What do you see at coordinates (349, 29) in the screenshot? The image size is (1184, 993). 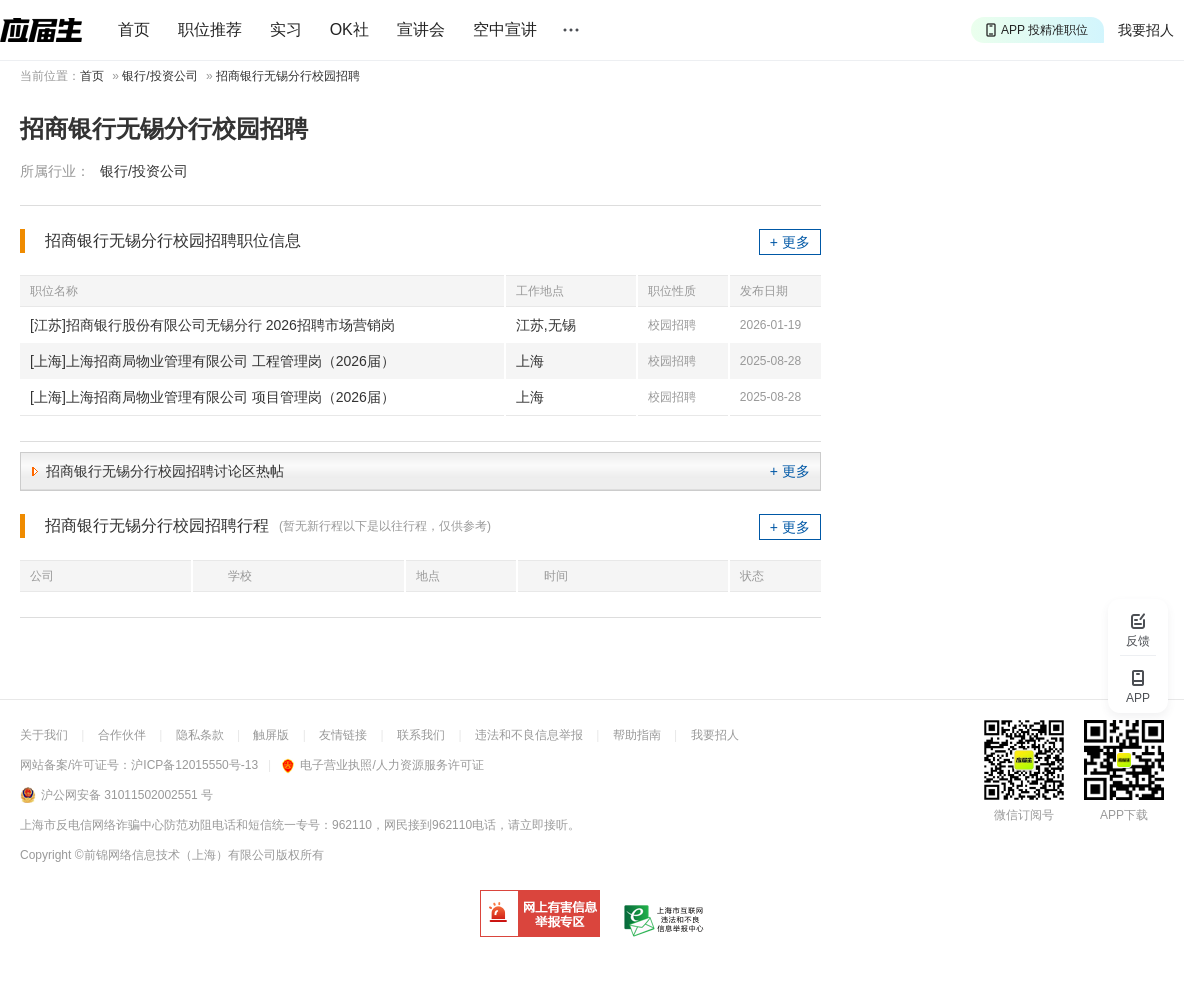 I see `OK社` at bounding box center [349, 29].